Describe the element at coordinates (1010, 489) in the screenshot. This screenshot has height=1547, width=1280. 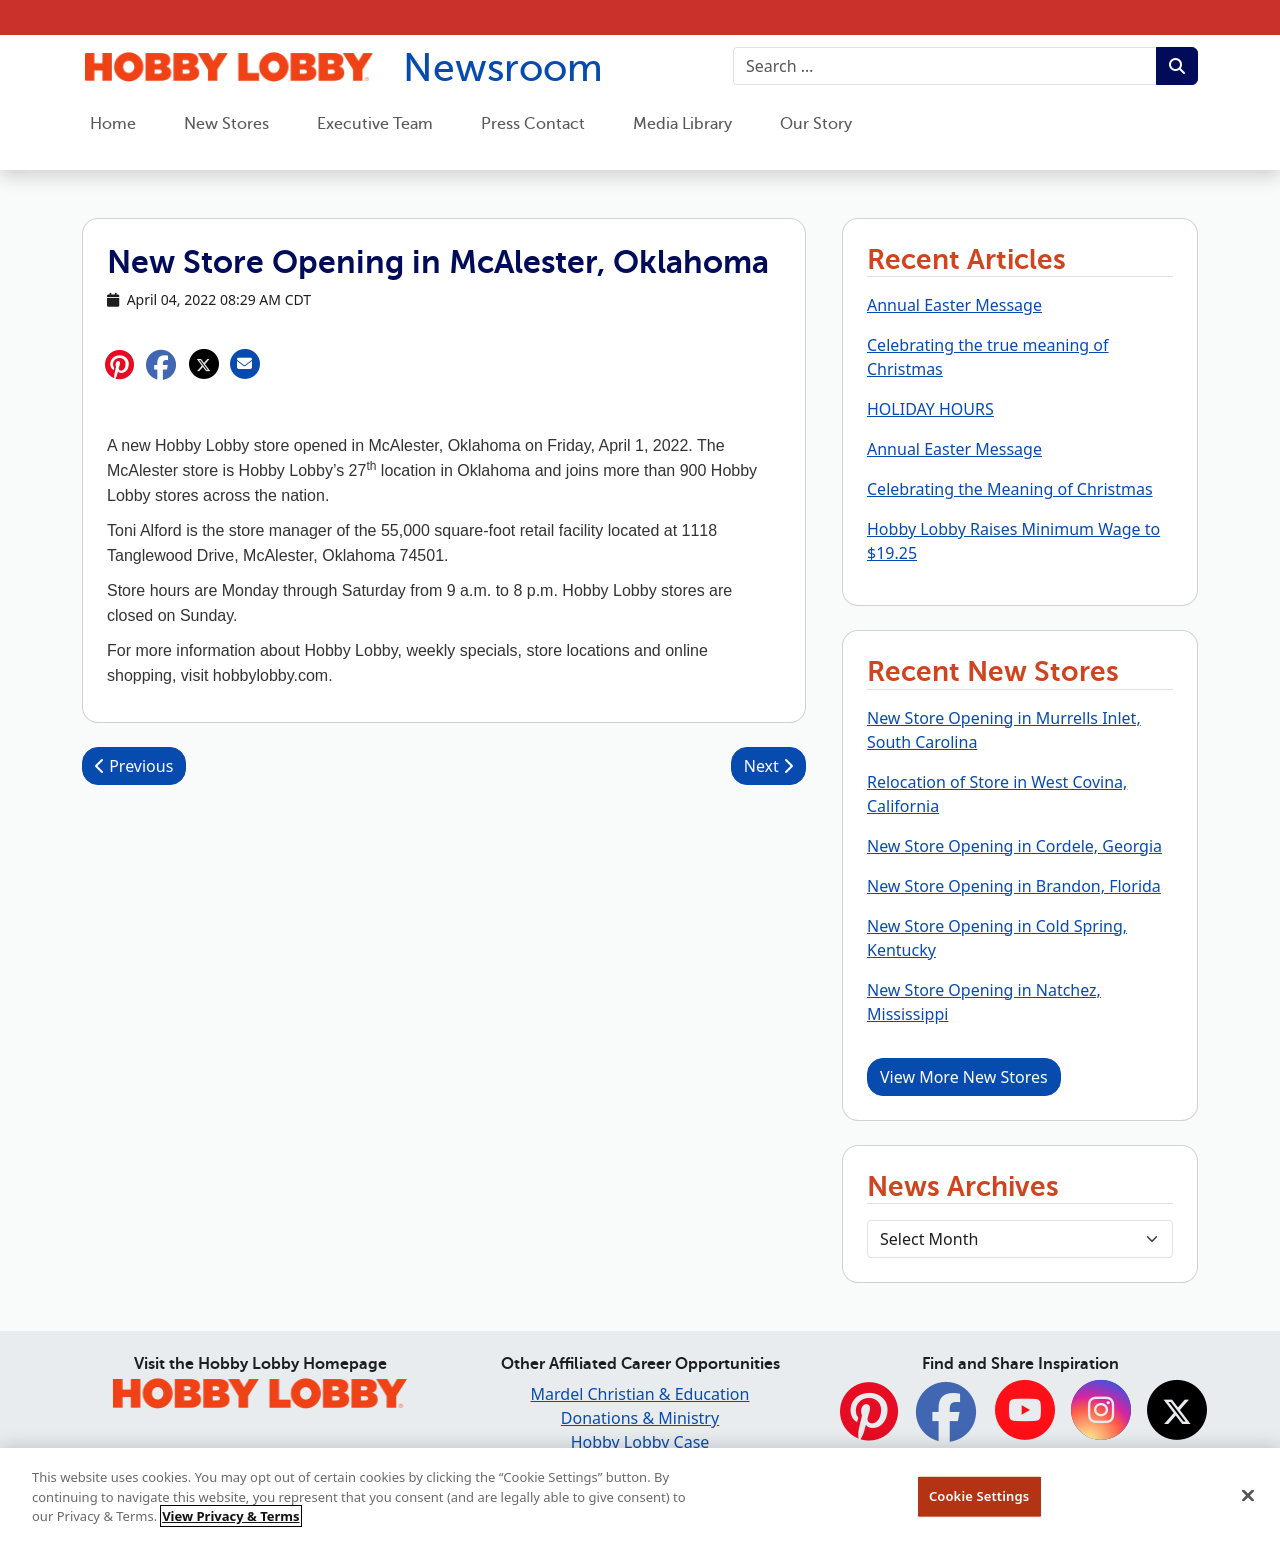
I see `Celebrating the Meaning of Christmas [button]` at that location.